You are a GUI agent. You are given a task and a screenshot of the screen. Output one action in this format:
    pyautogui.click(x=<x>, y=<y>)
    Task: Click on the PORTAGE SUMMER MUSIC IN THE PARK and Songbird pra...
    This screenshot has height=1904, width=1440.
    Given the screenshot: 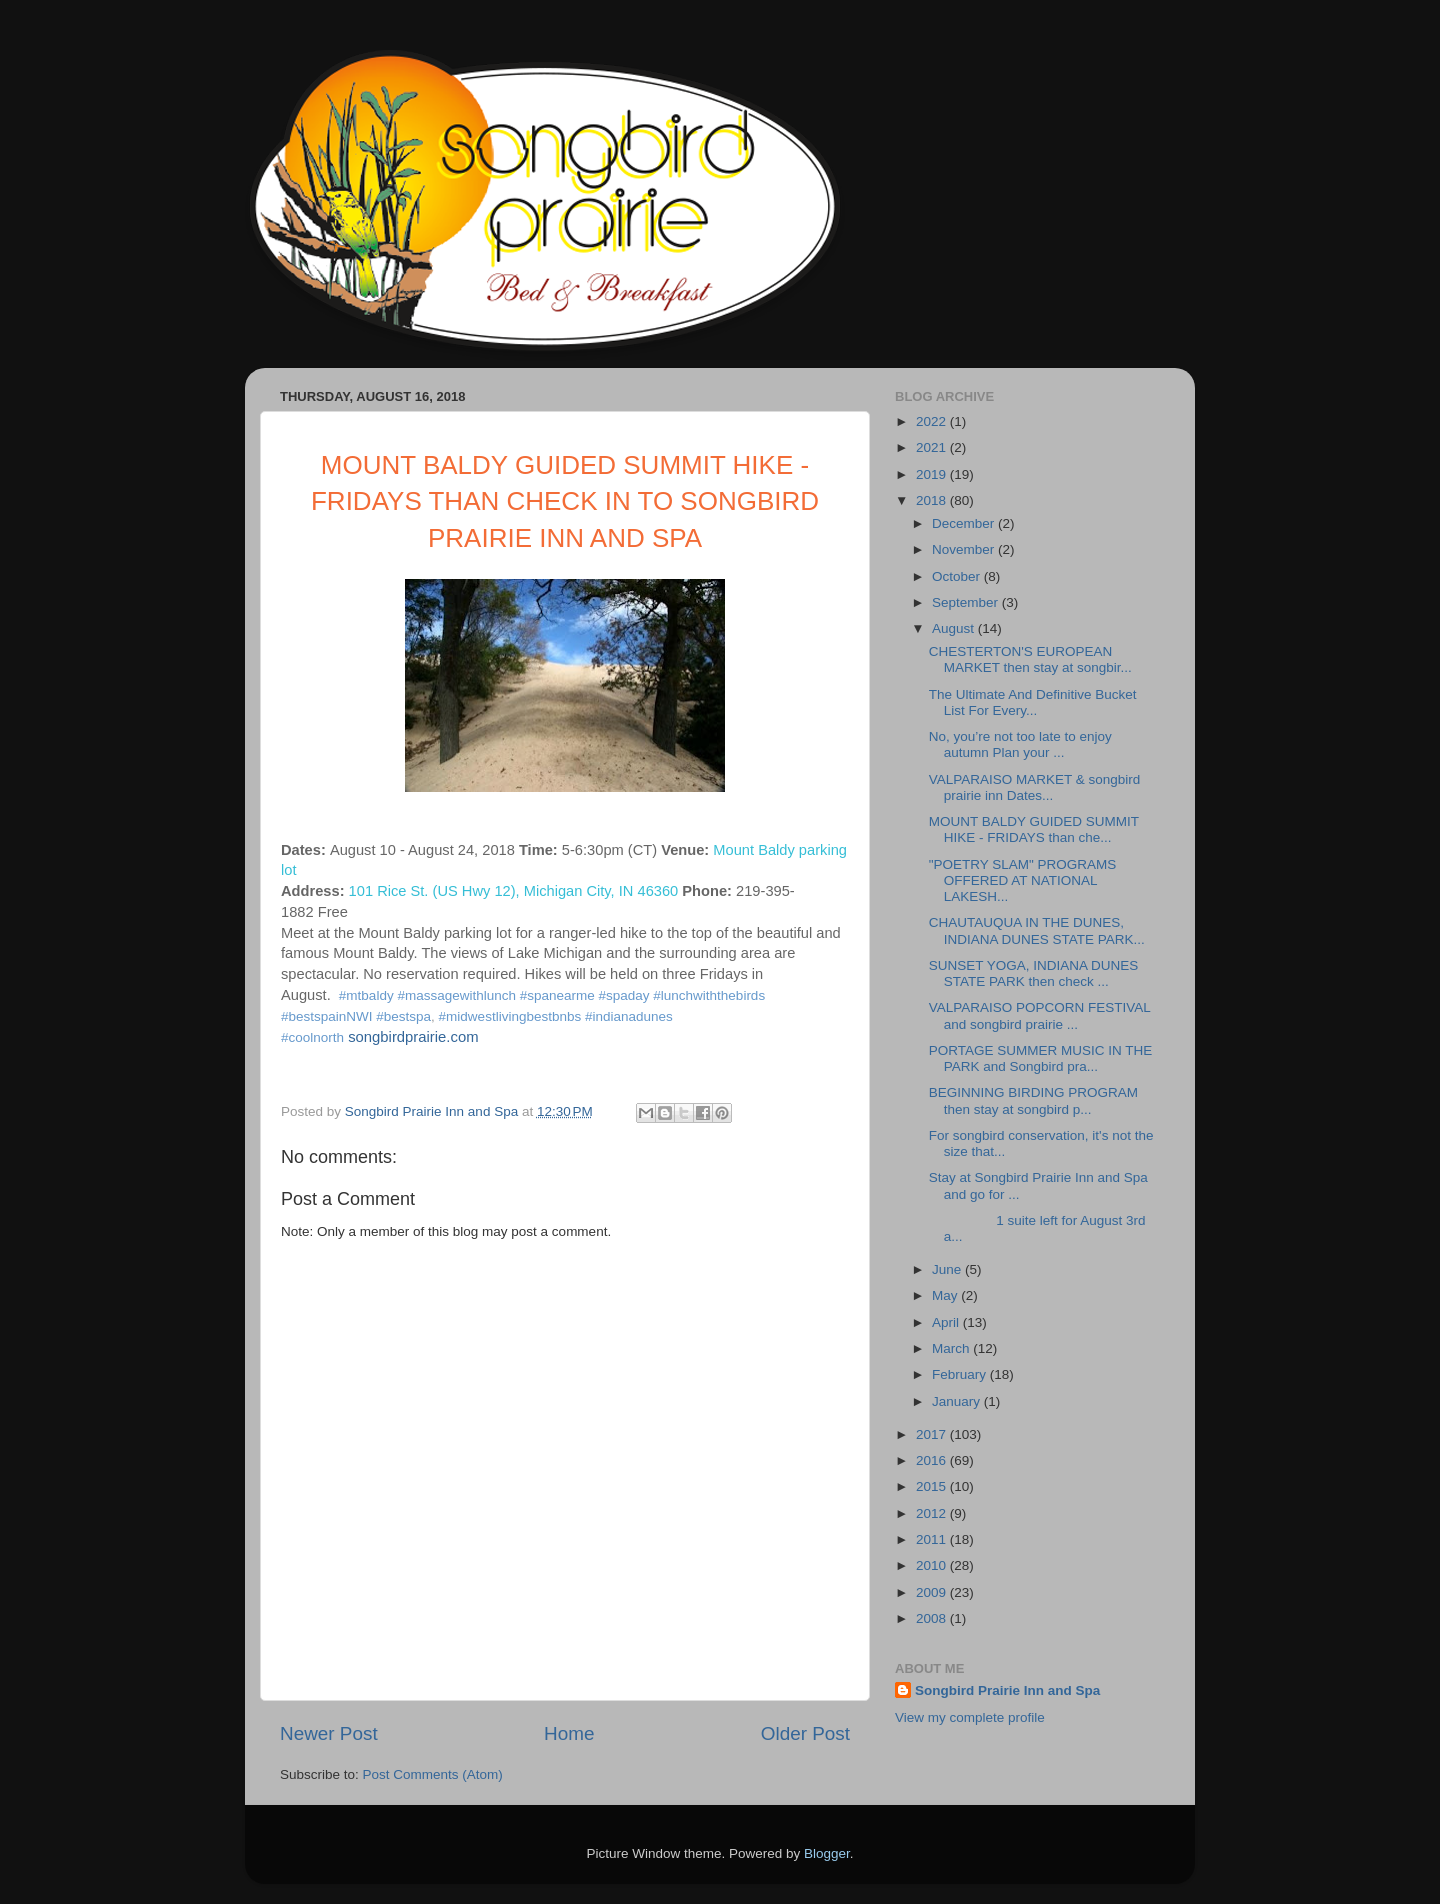 What is the action you would take?
    pyautogui.click(x=1041, y=1058)
    